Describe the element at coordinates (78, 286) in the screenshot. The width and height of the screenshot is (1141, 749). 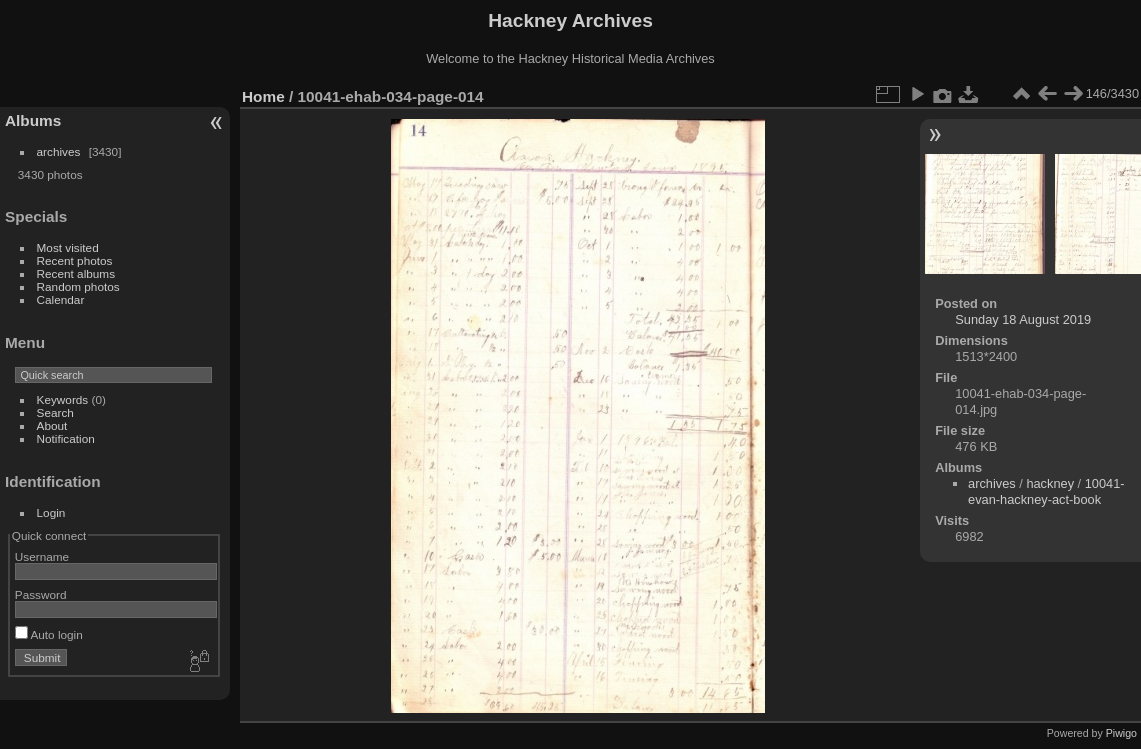
I see `Random photos` at that location.